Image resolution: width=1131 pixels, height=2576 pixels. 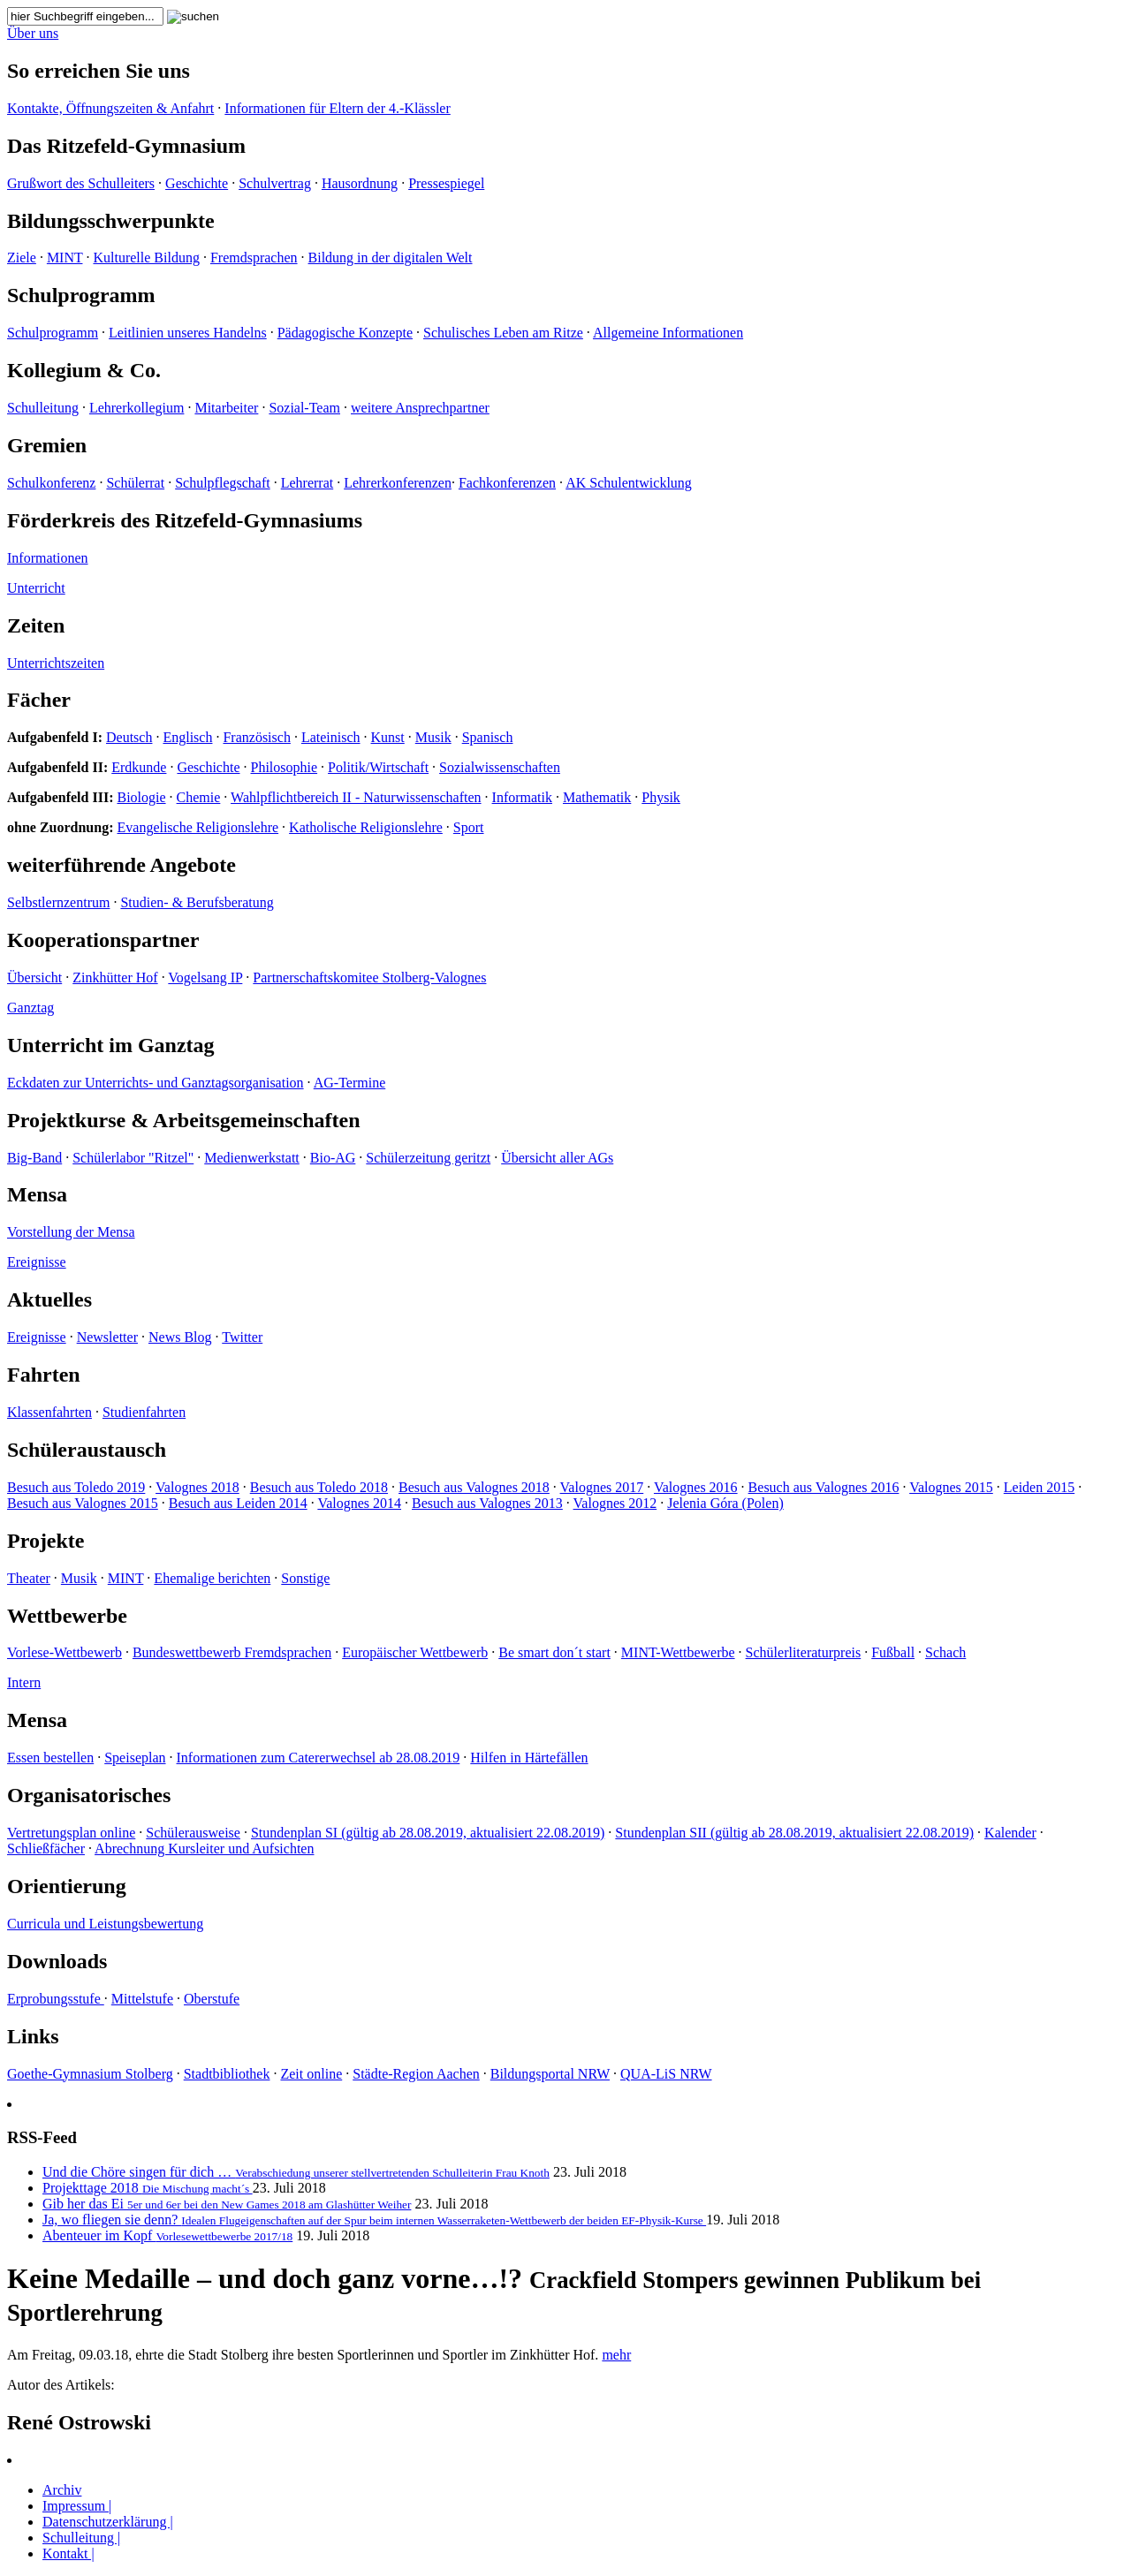 I want to click on Studien- & Berufsberatung, so click(x=196, y=902).